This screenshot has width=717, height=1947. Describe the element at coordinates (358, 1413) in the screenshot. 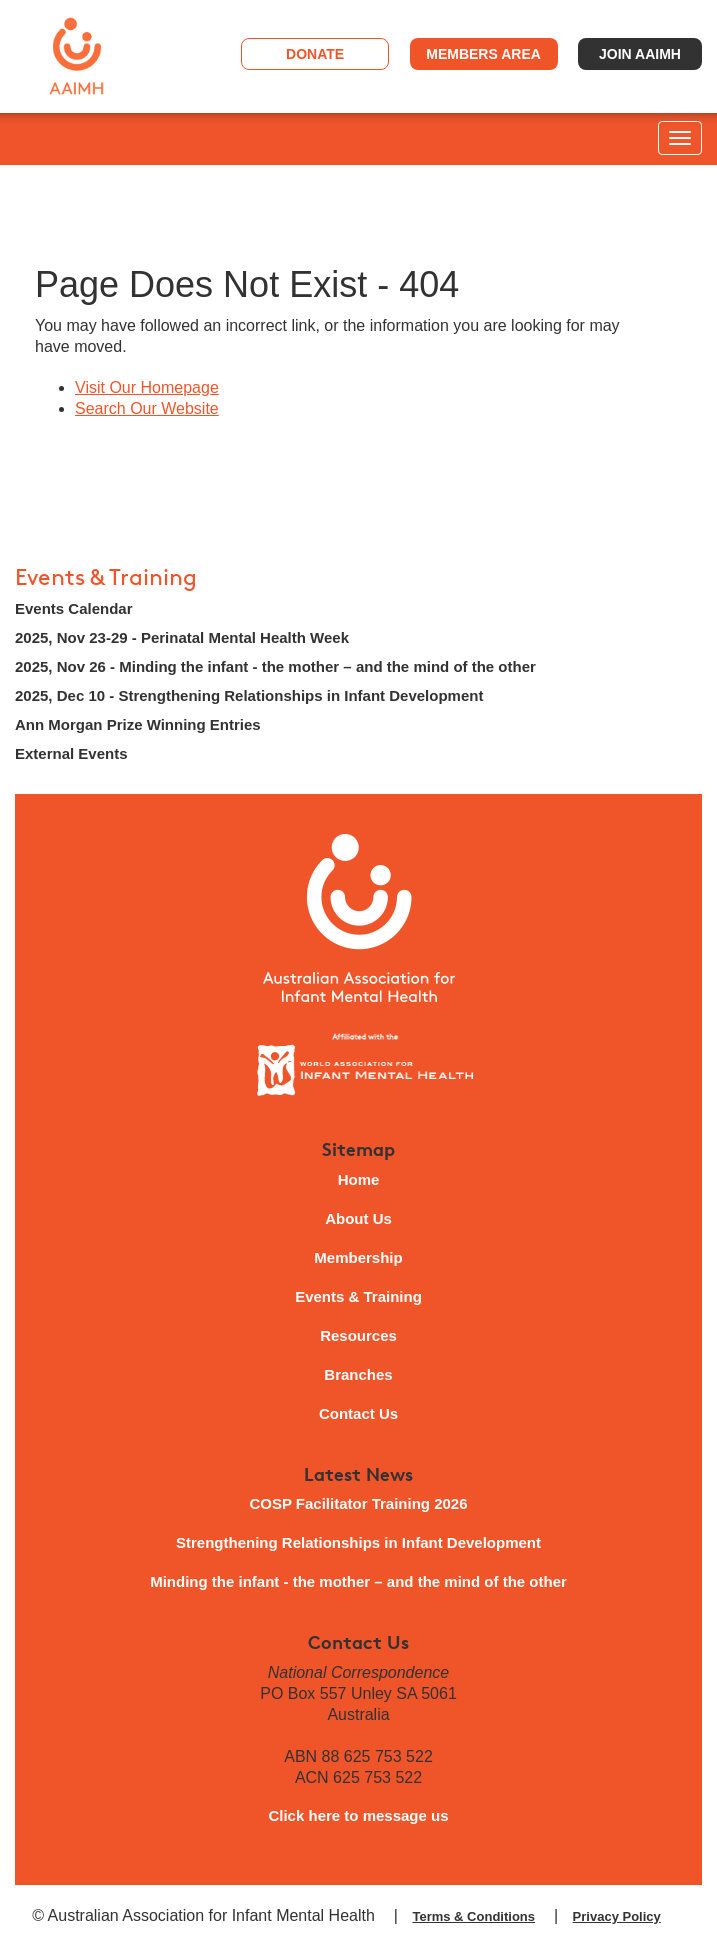

I see `Contact Us` at that location.